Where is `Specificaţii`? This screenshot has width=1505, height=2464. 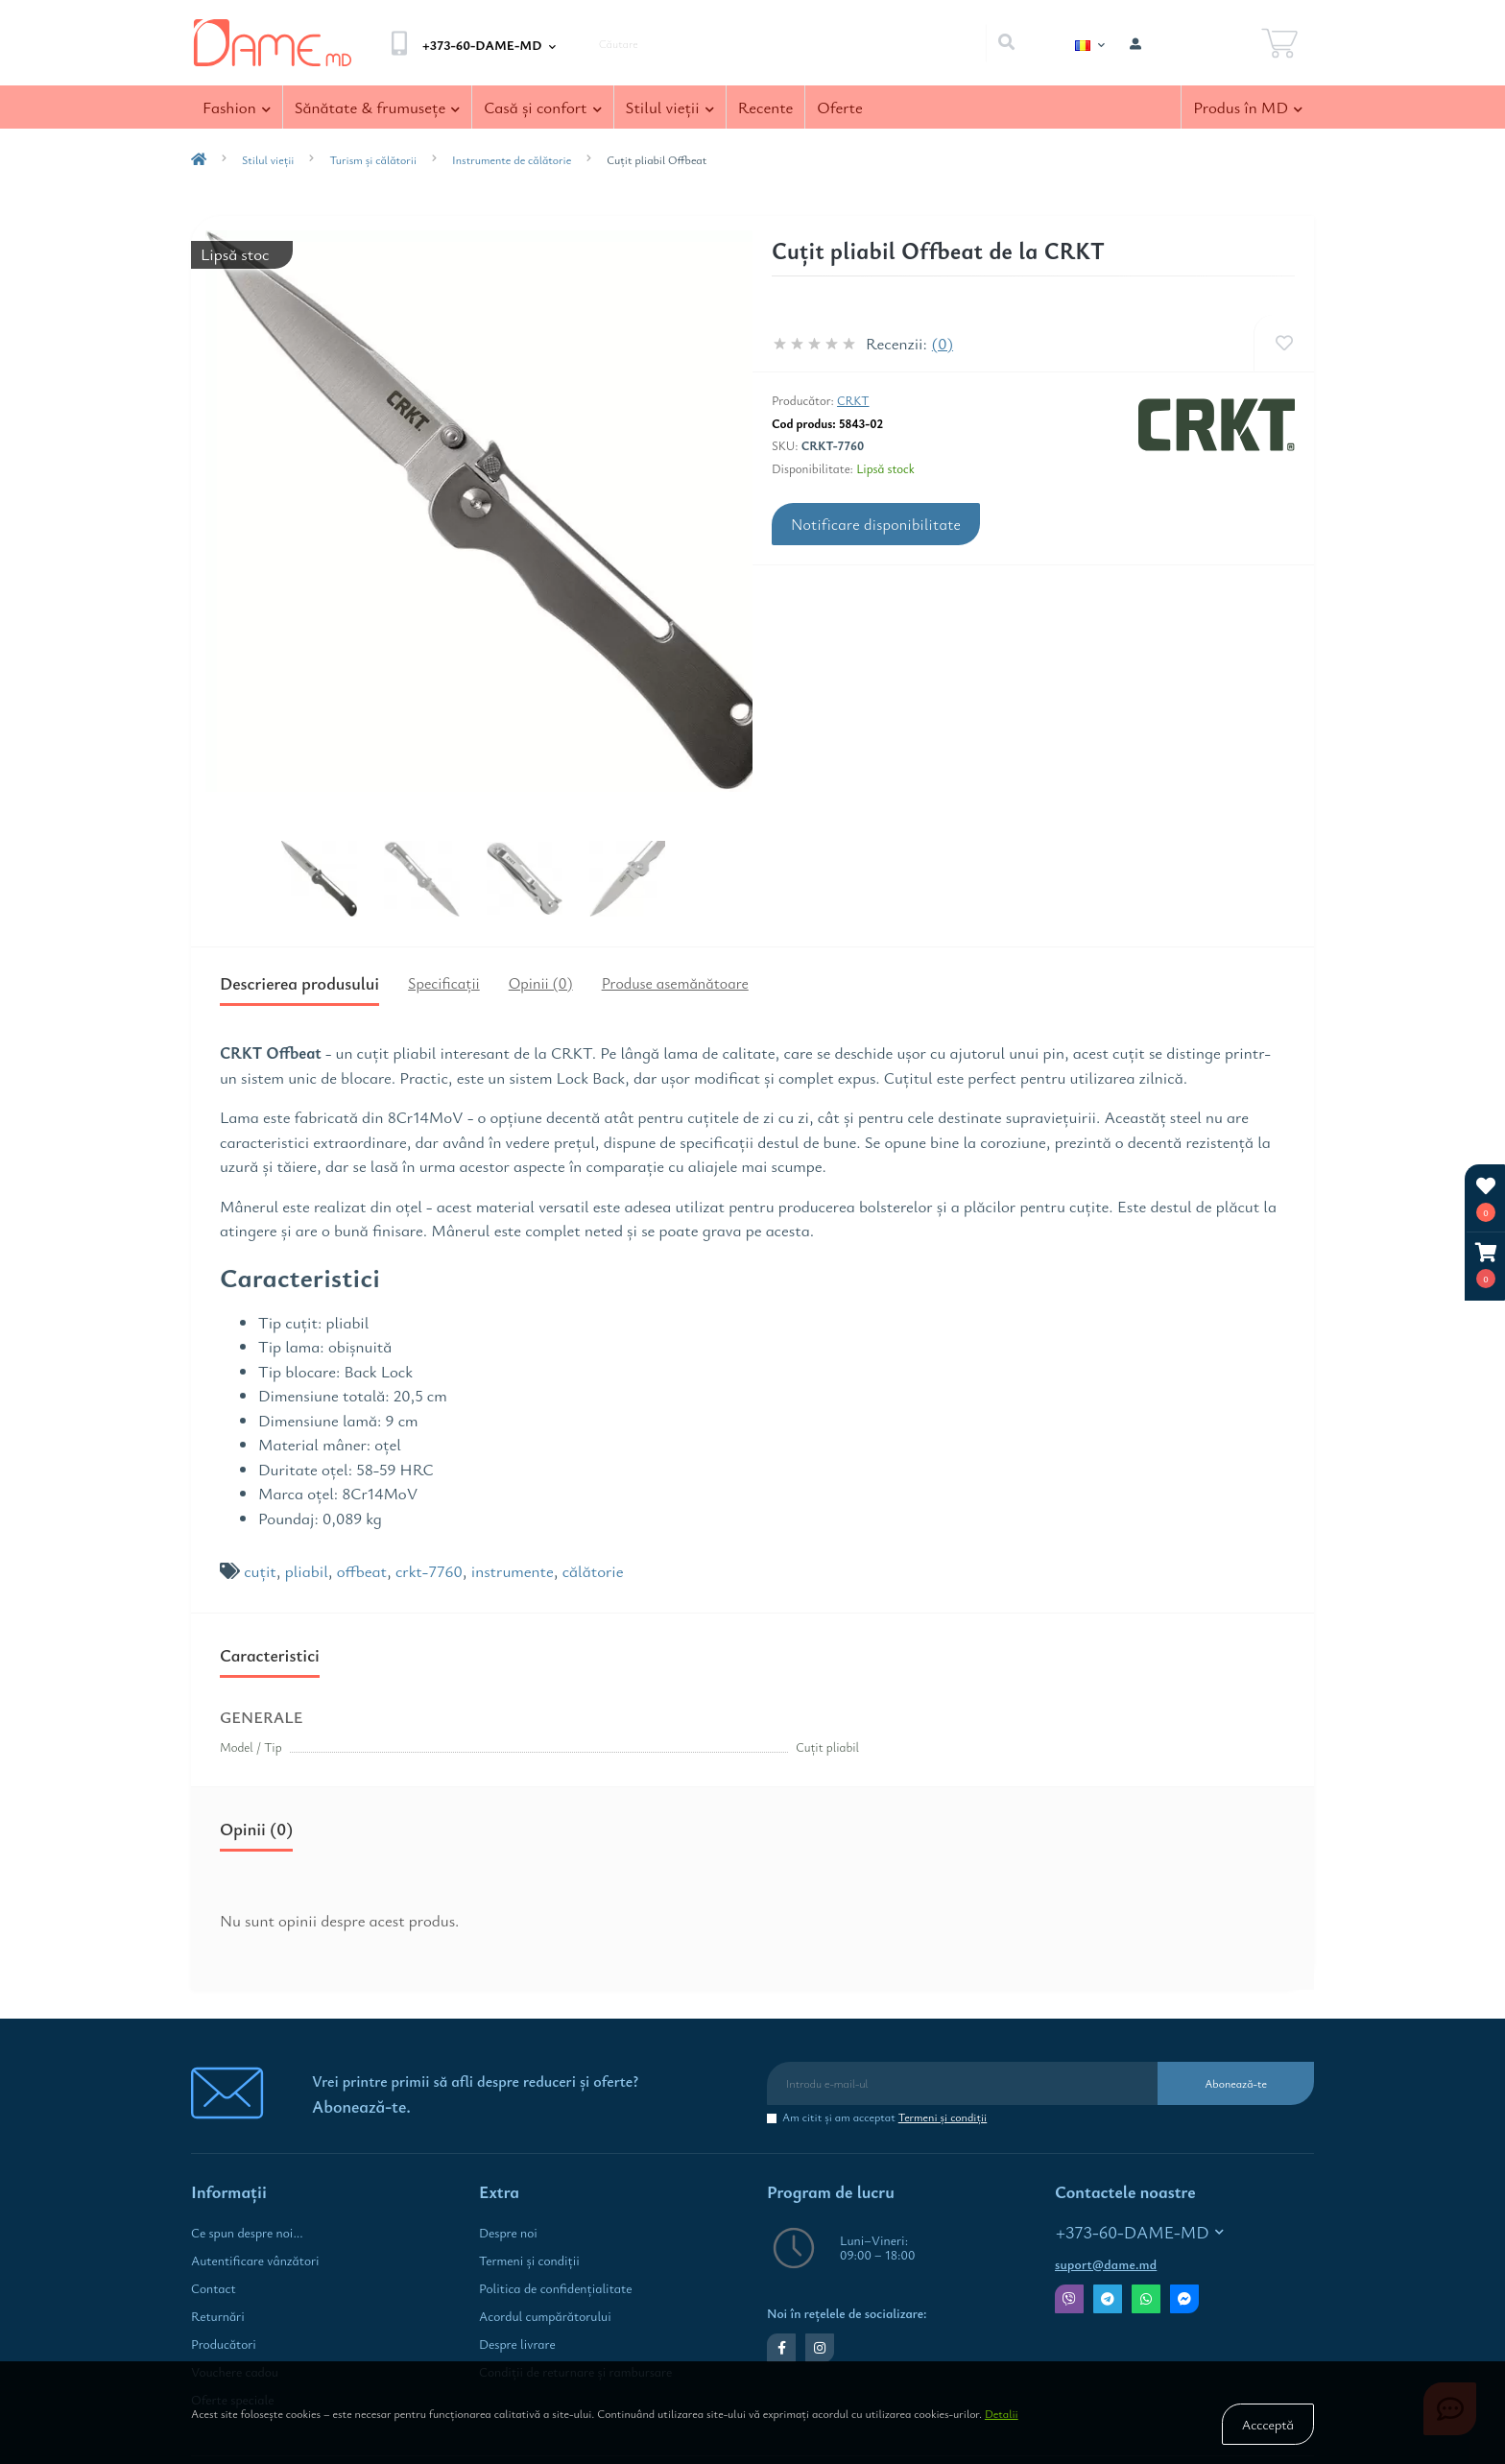
Specificaţii is located at coordinates (444, 982).